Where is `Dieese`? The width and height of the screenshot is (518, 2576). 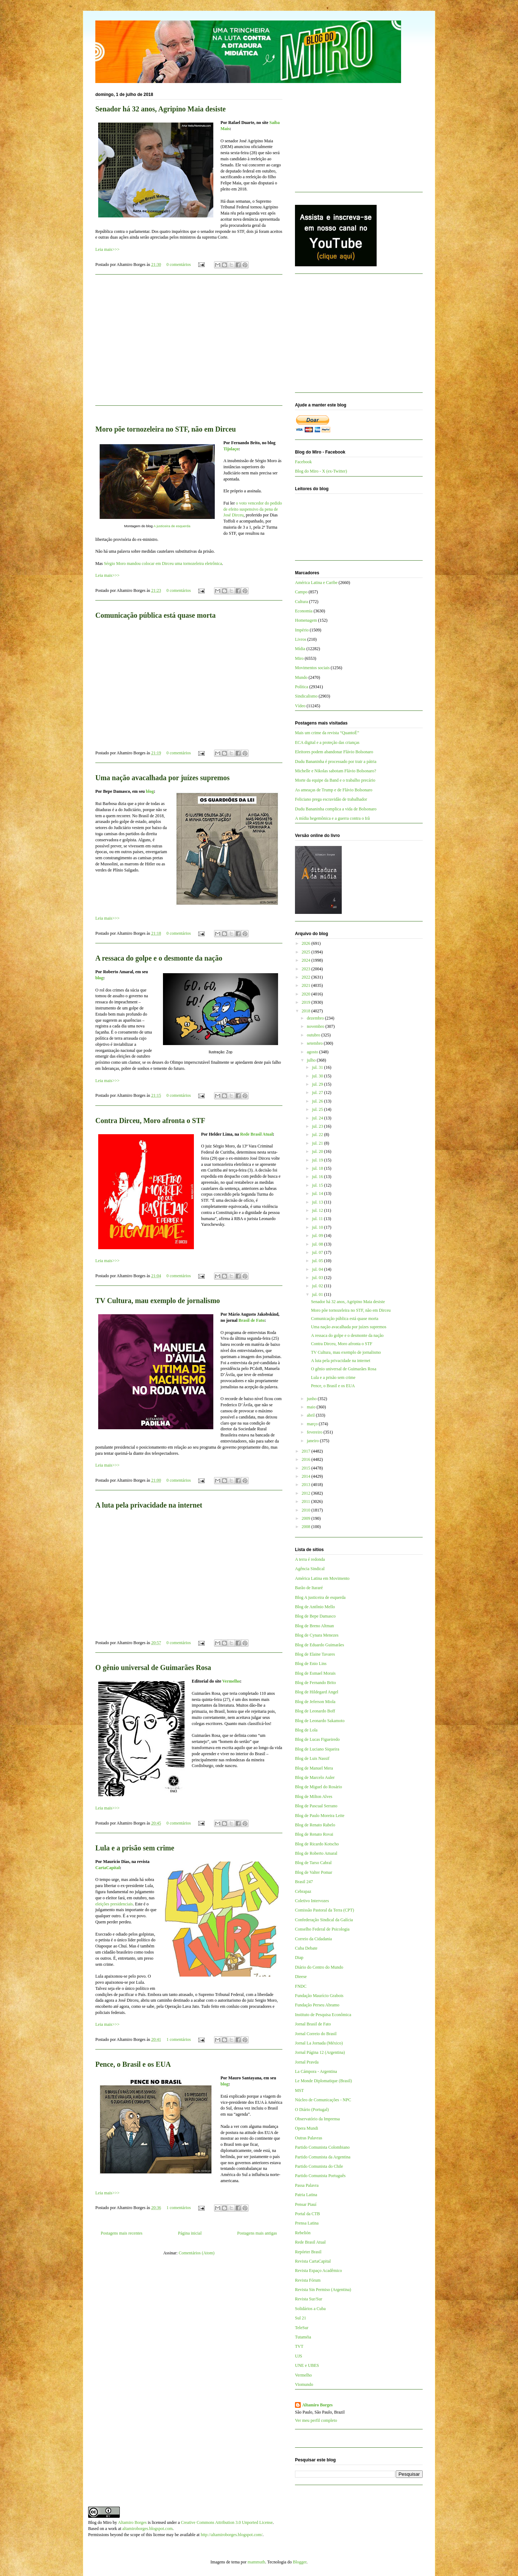
Dieese is located at coordinates (301, 1976).